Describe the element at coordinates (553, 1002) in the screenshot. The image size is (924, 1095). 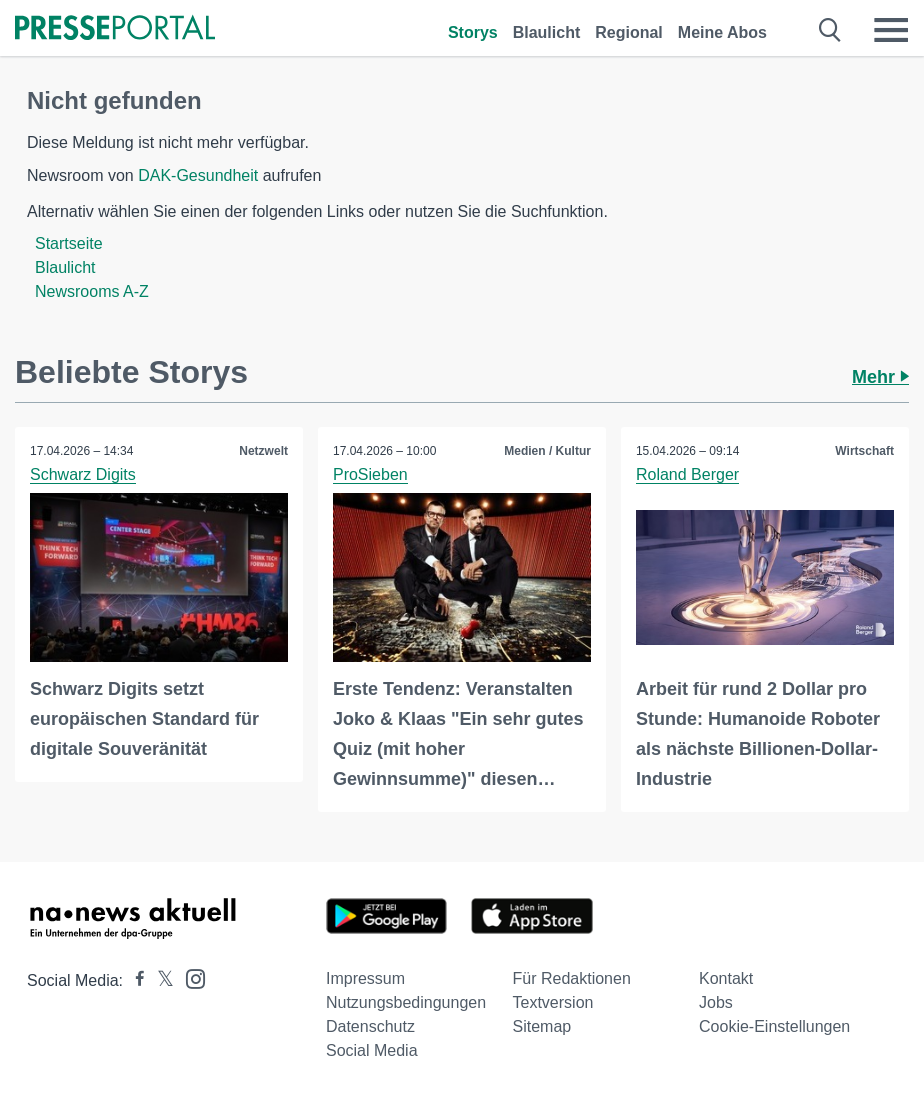
I see `Textversion` at that location.